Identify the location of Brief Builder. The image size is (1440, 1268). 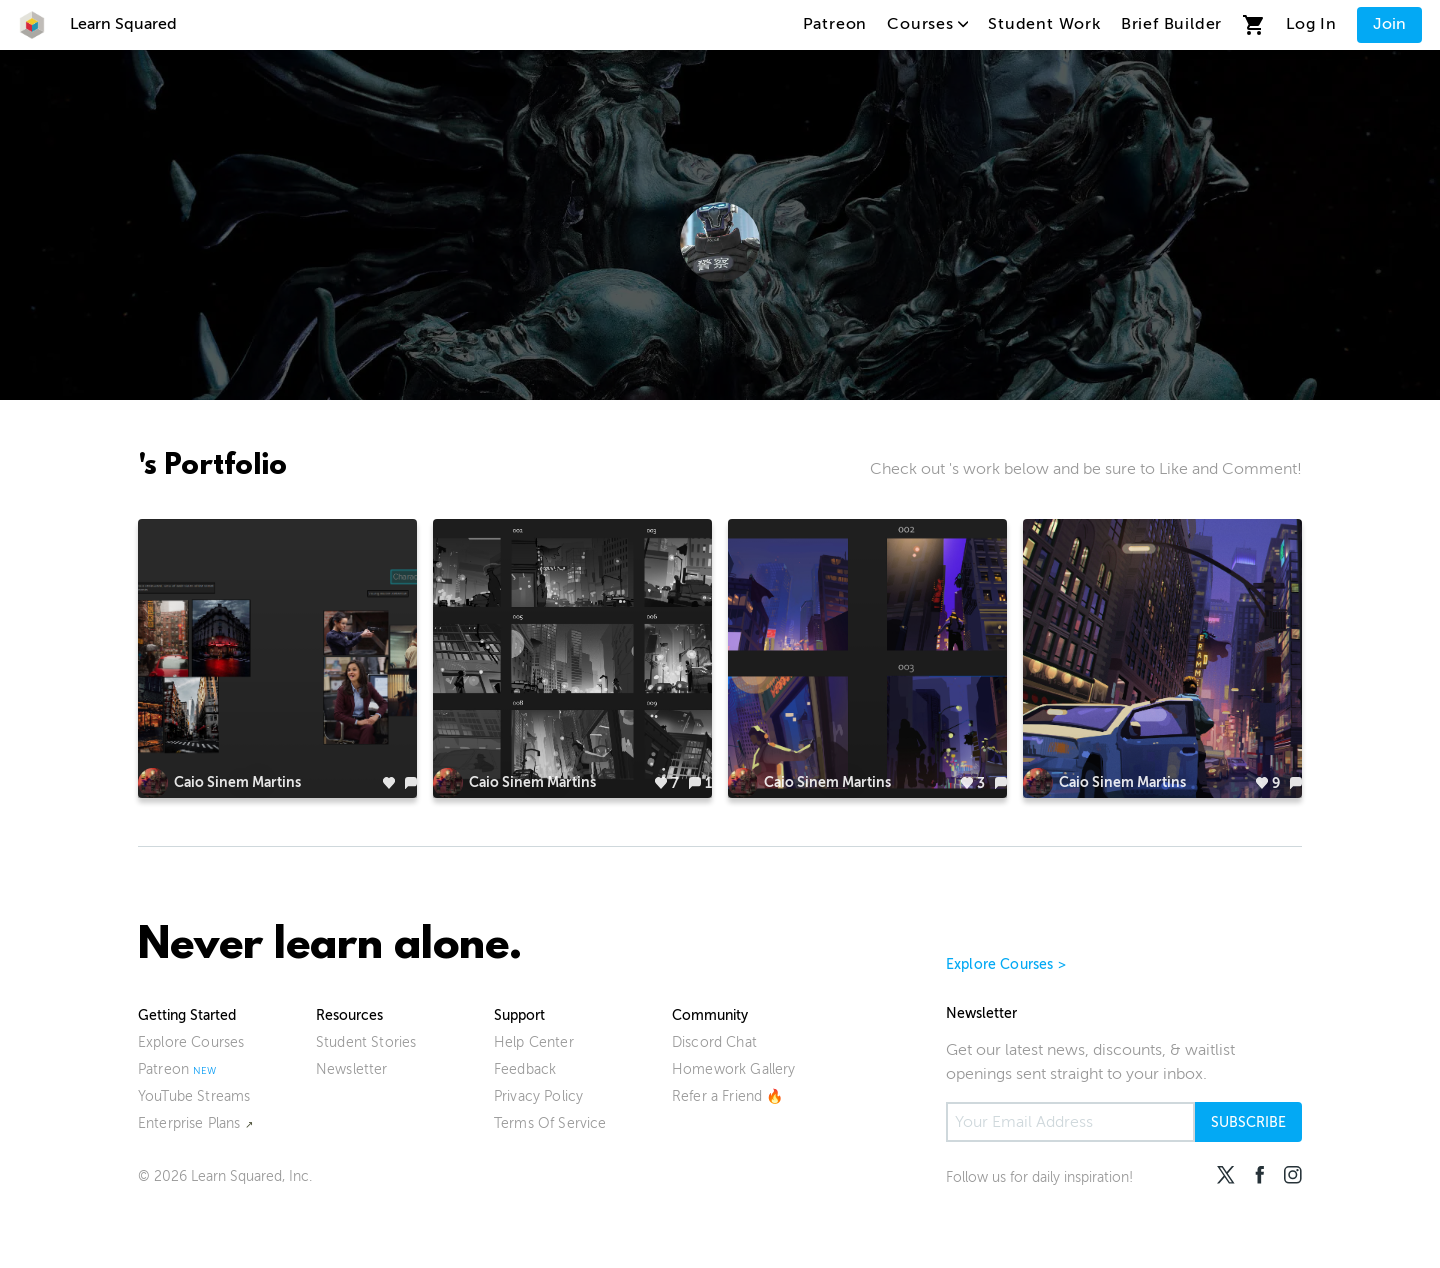
(1171, 24).